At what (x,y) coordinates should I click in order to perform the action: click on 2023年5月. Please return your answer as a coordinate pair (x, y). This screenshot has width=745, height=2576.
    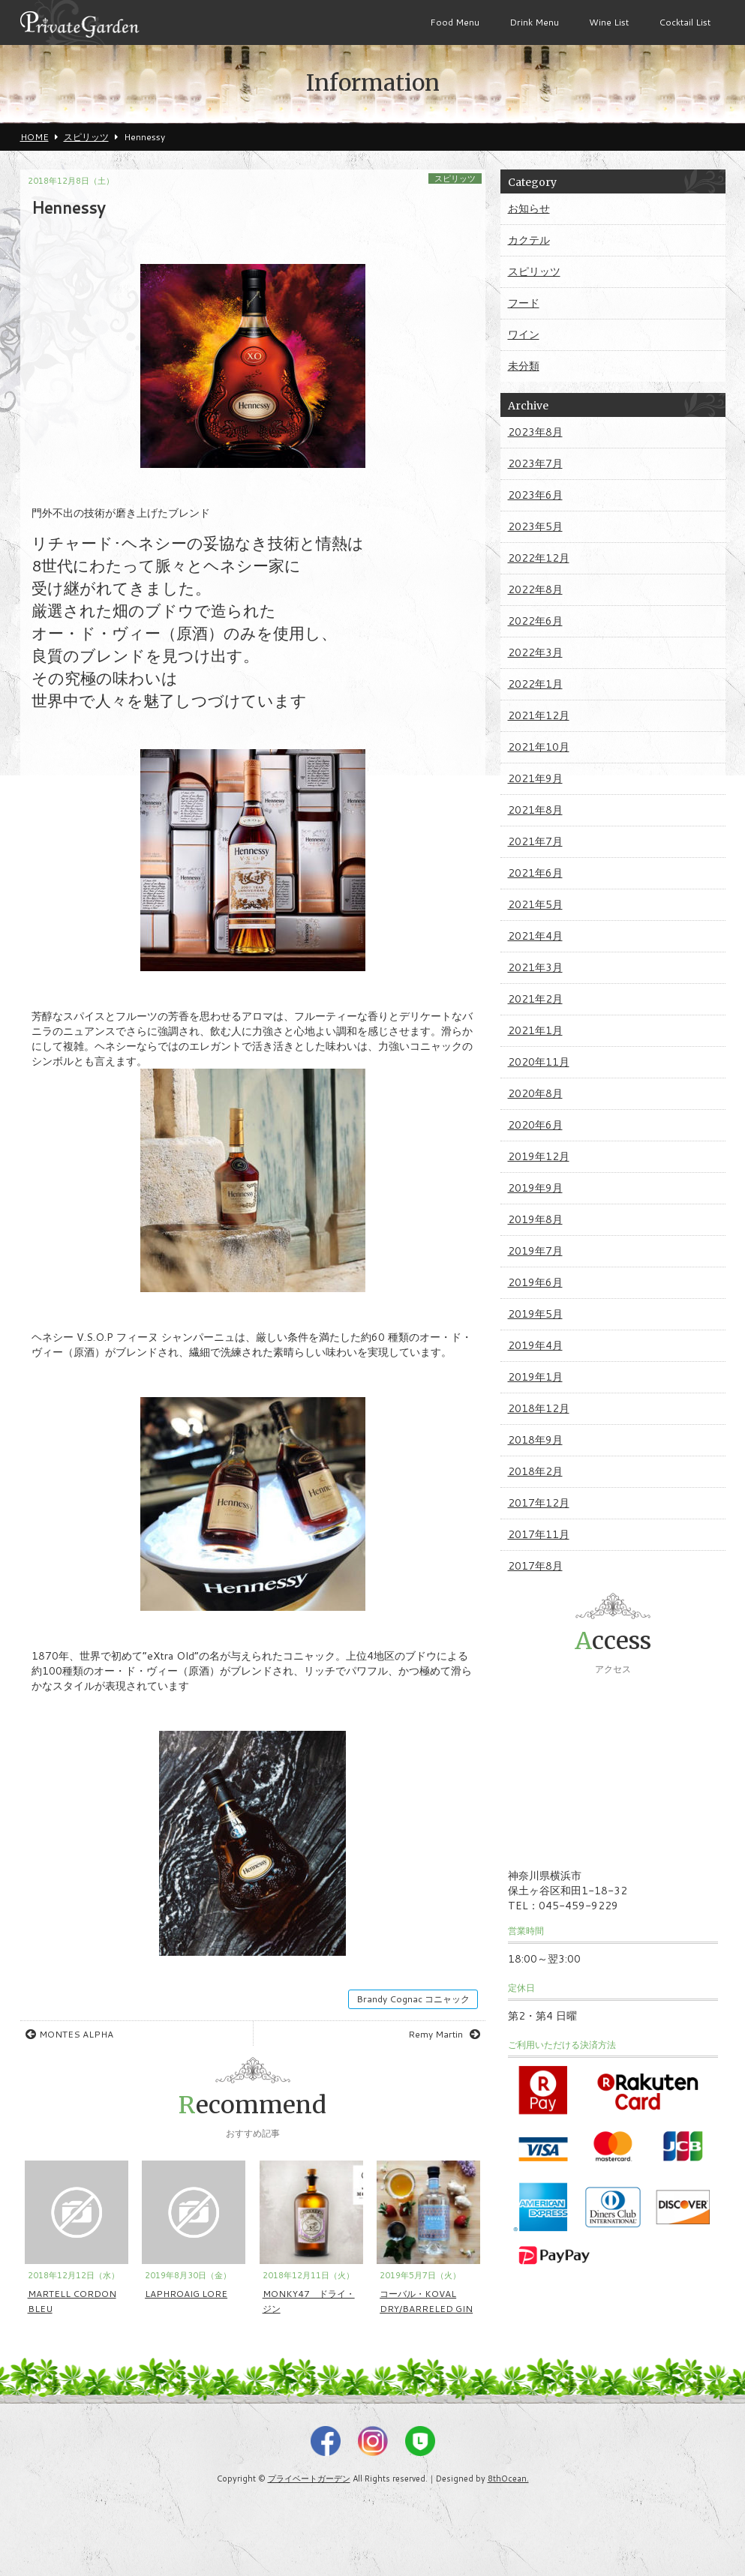
    Looking at the image, I should click on (535, 526).